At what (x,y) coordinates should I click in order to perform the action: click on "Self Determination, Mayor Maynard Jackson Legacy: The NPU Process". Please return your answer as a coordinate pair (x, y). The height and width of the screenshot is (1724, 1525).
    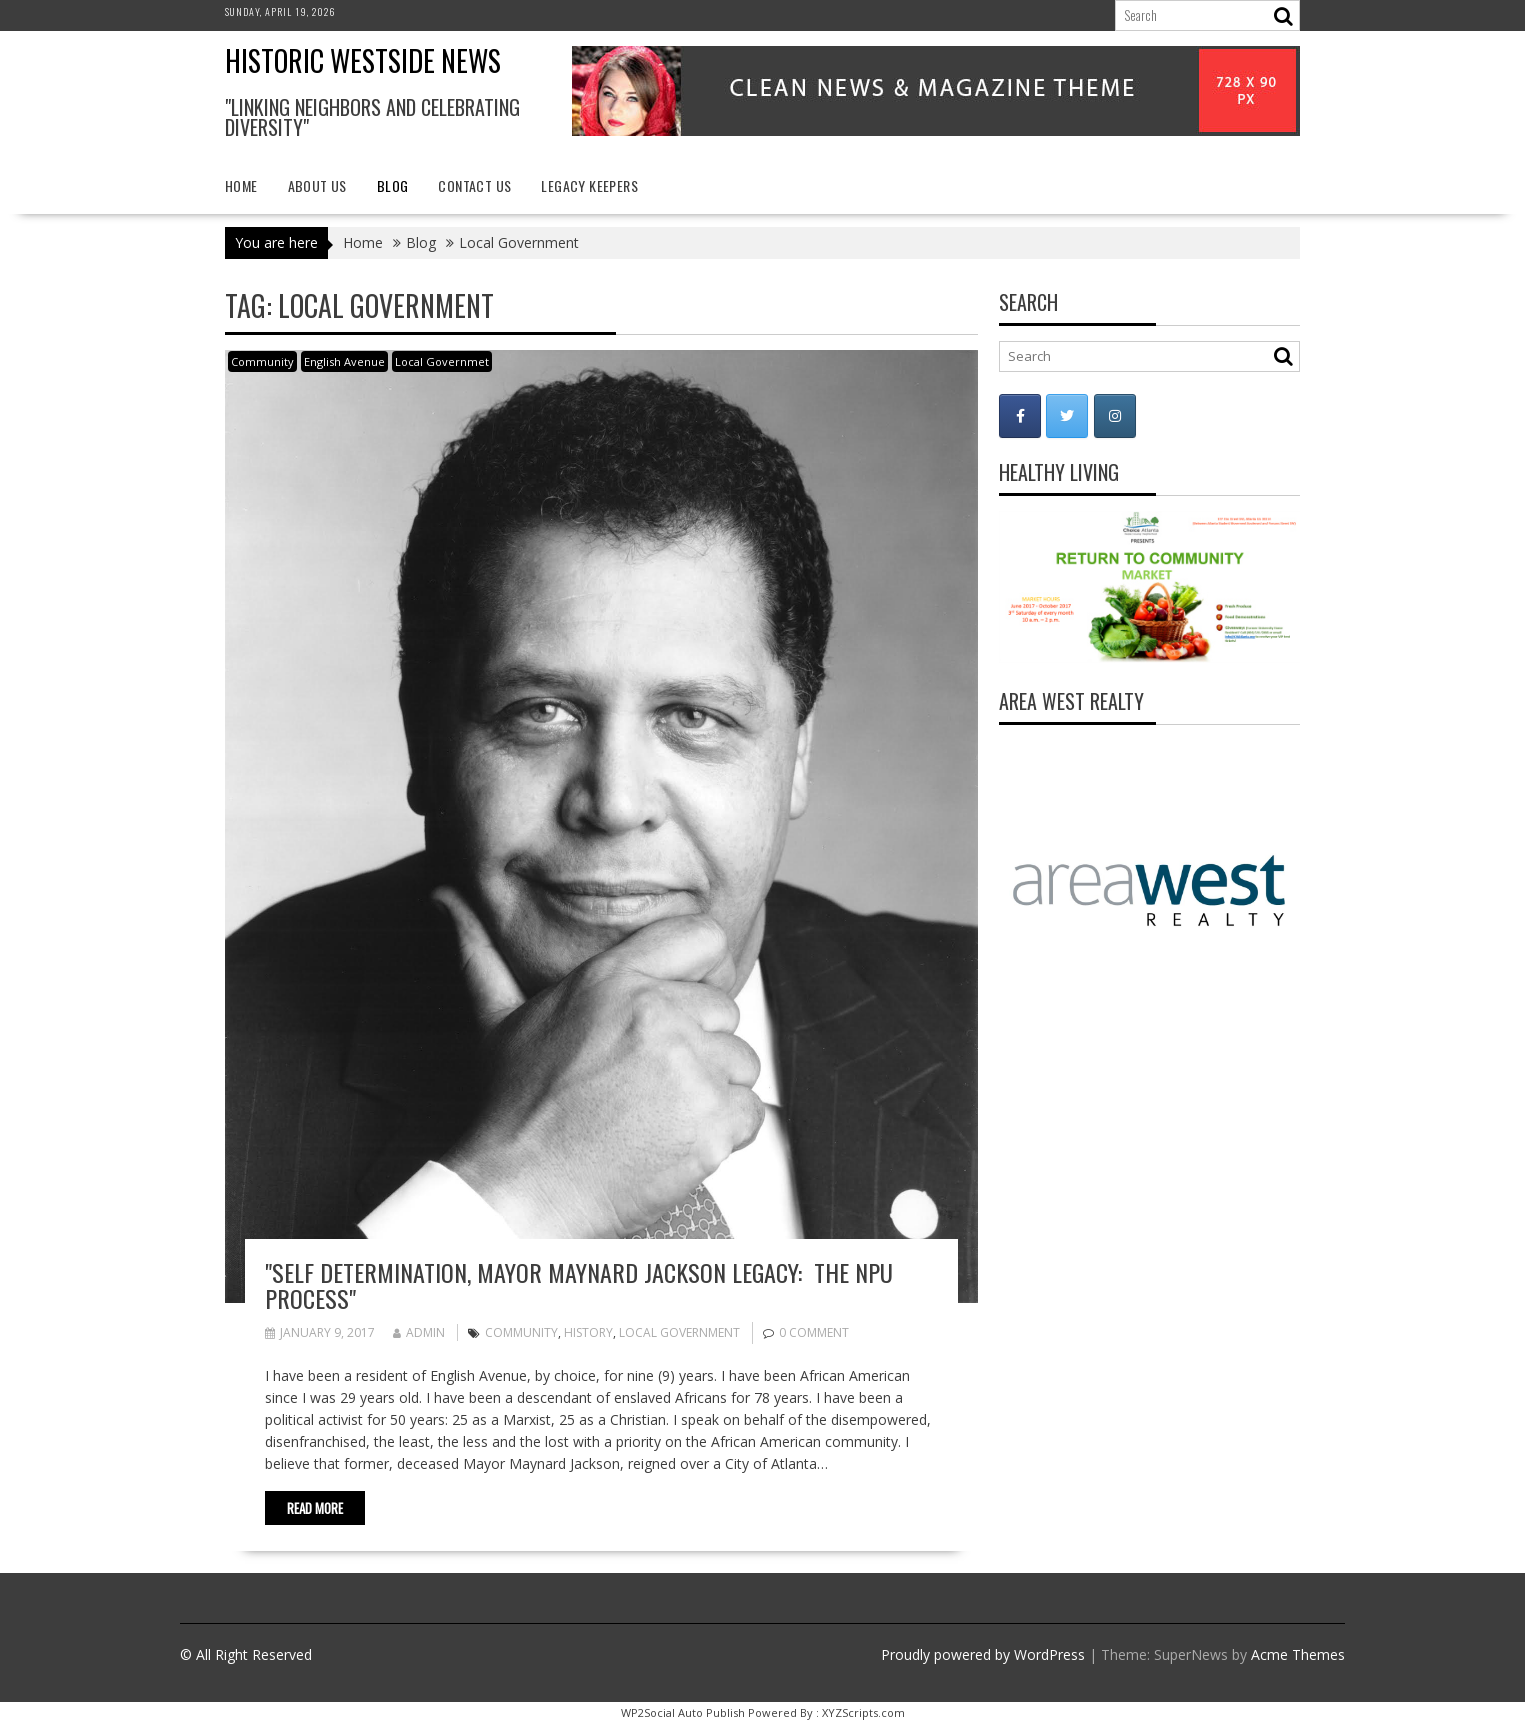
    Looking at the image, I should click on (579, 1285).